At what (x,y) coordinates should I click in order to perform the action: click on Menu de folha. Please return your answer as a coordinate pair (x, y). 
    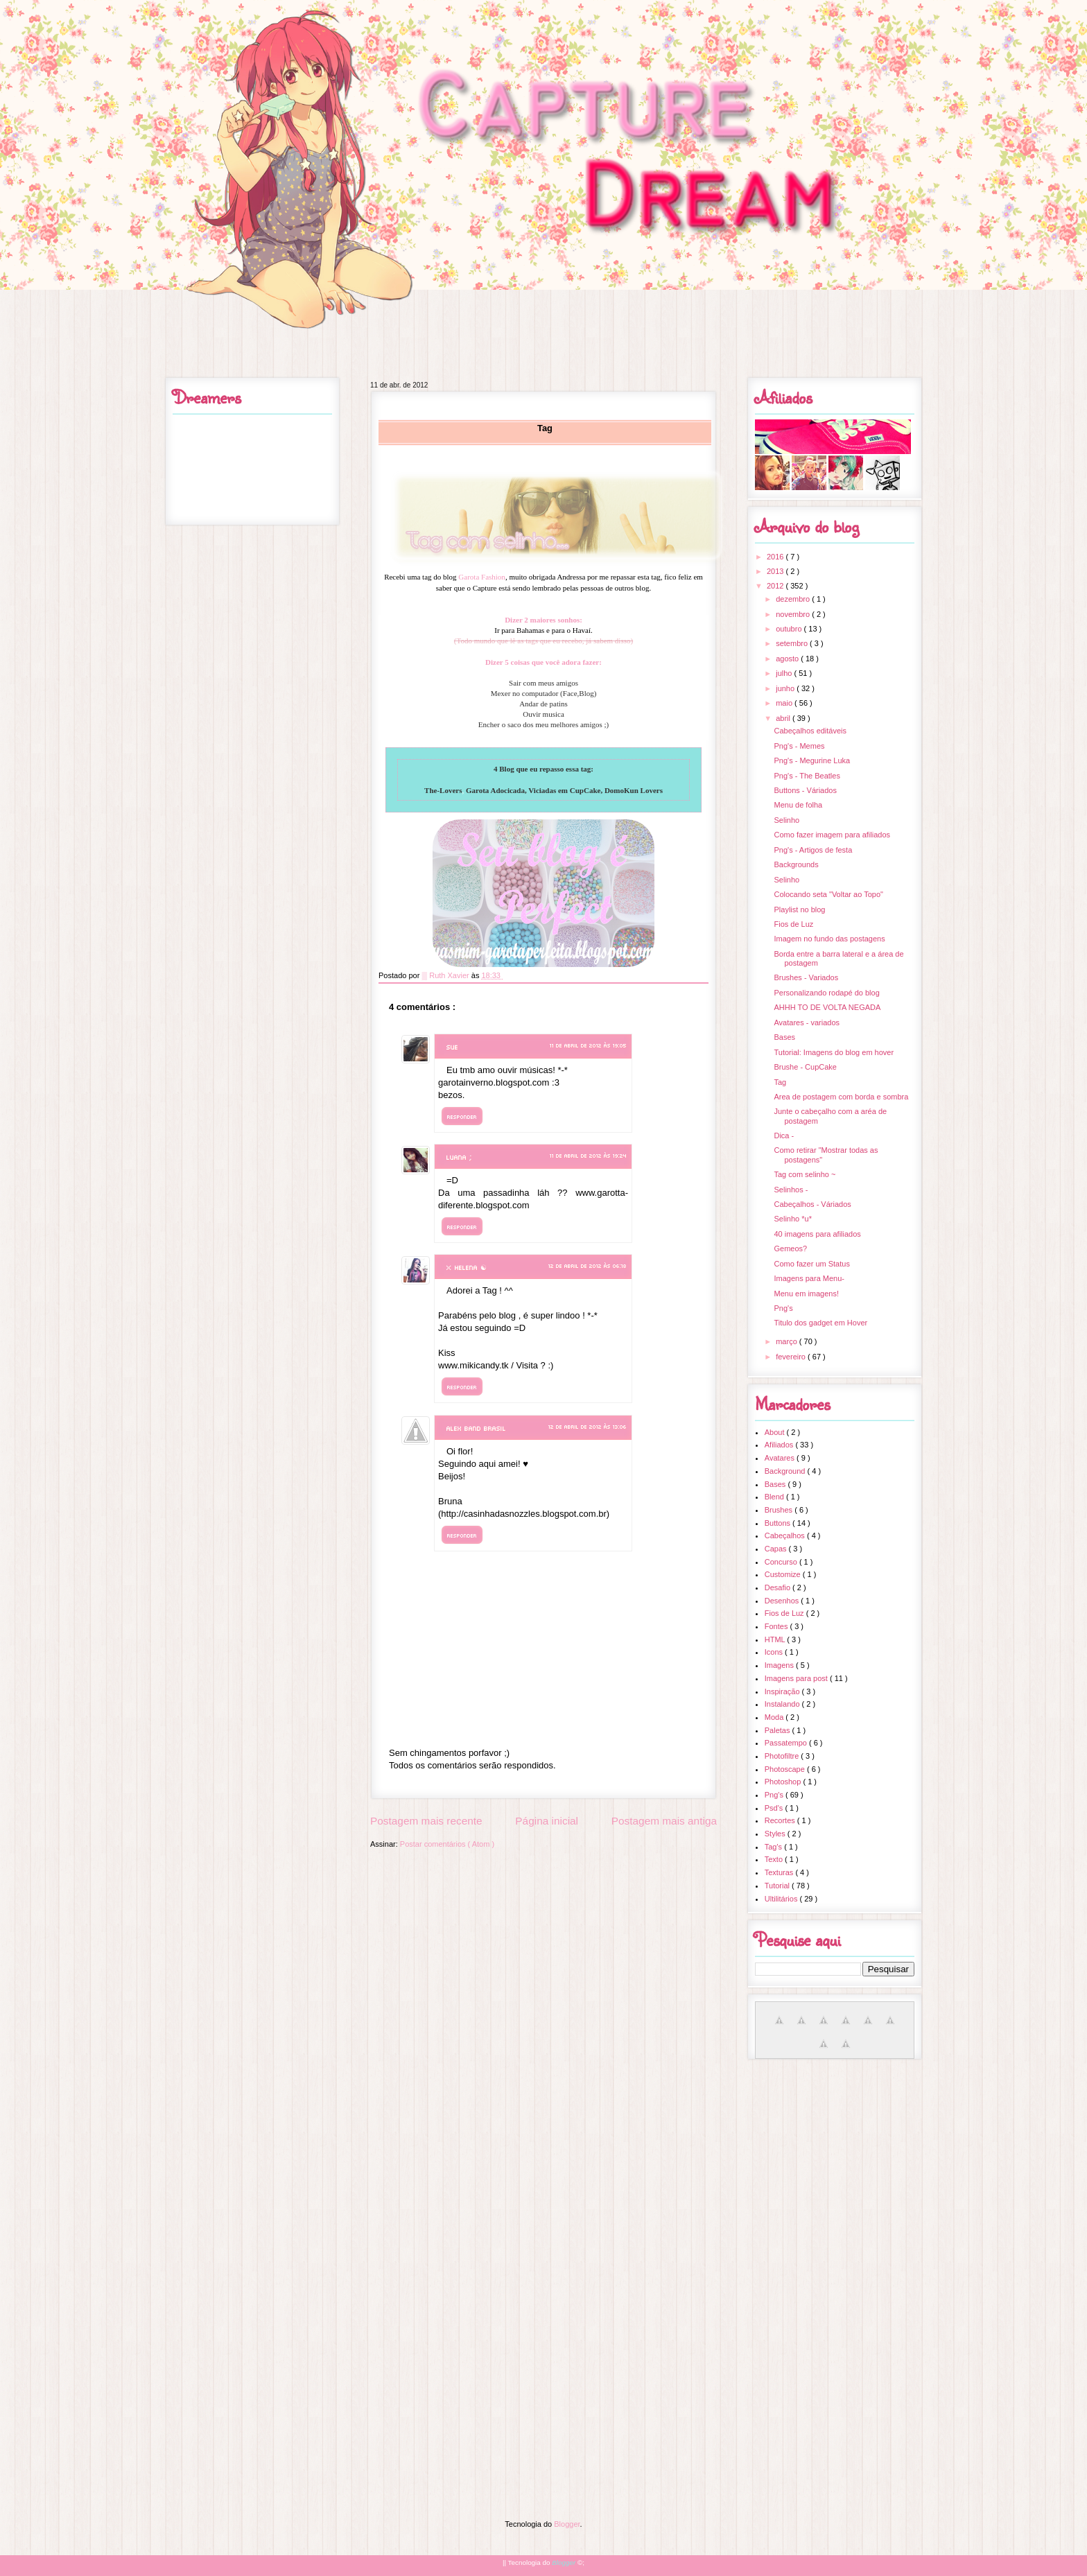
    Looking at the image, I should click on (798, 805).